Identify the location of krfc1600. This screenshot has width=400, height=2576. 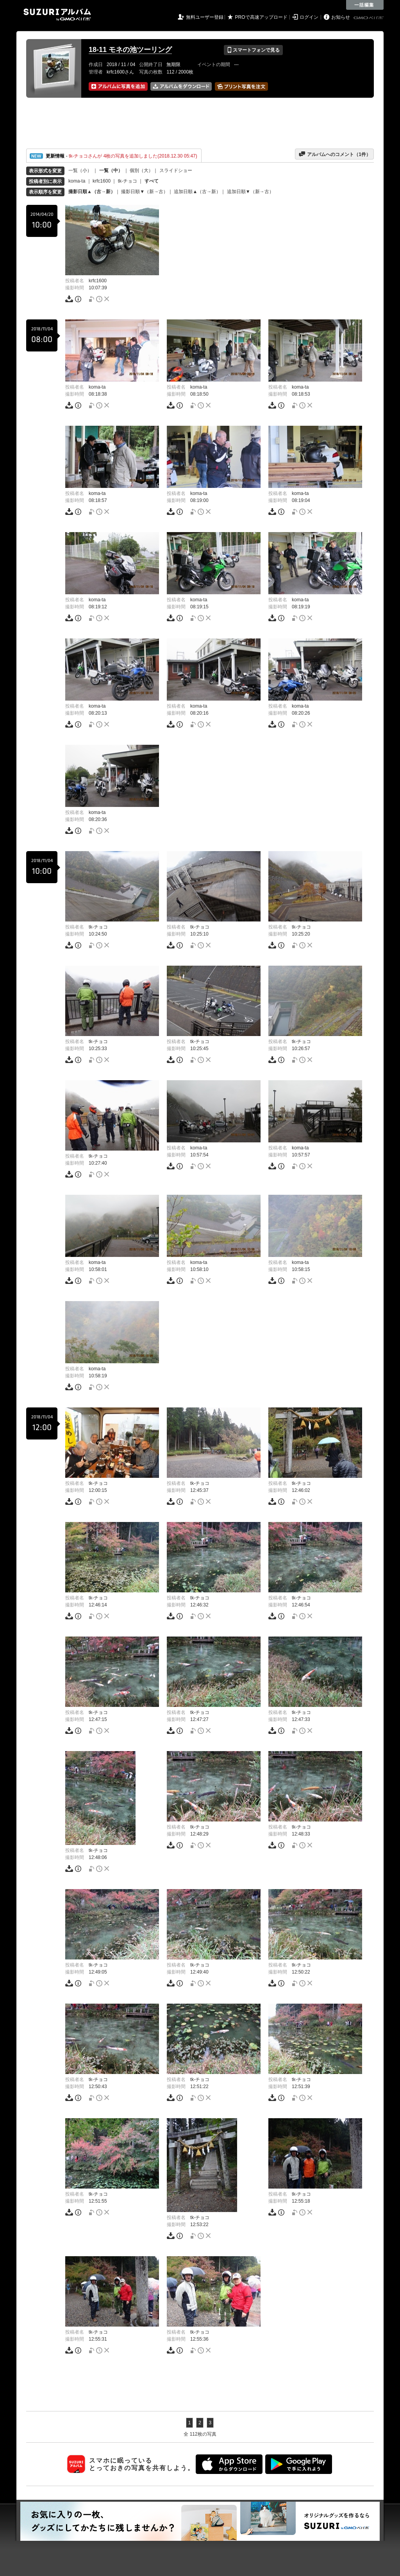
(102, 181).